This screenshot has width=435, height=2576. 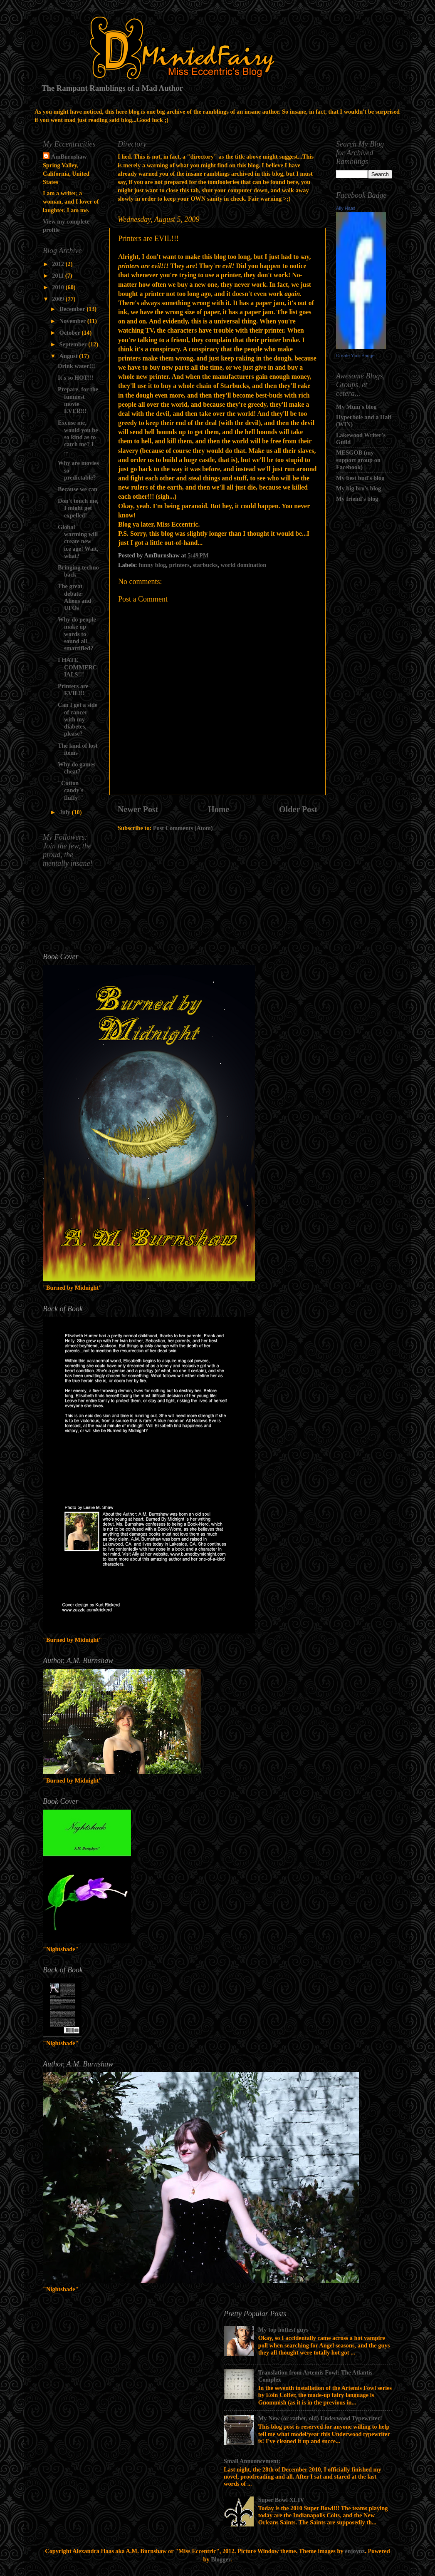 What do you see at coordinates (73, 309) in the screenshot?
I see `December` at bounding box center [73, 309].